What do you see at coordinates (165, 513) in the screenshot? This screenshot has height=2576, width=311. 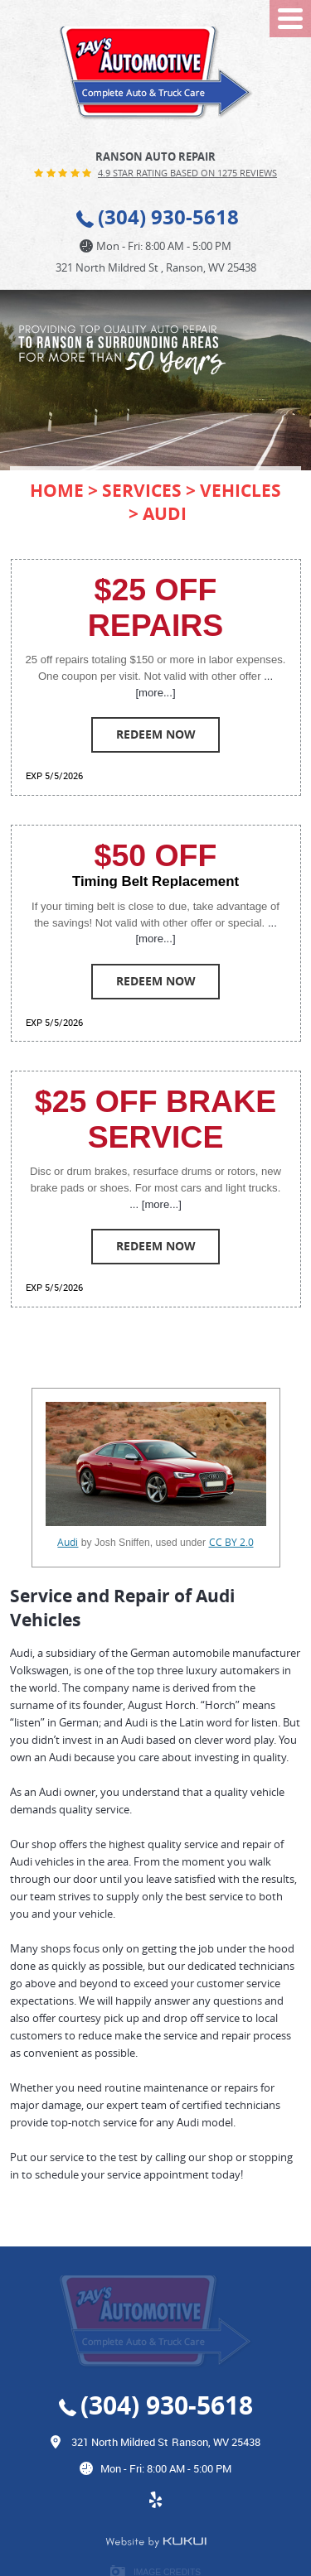 I see `Audi` at bounding box center [165, 513].